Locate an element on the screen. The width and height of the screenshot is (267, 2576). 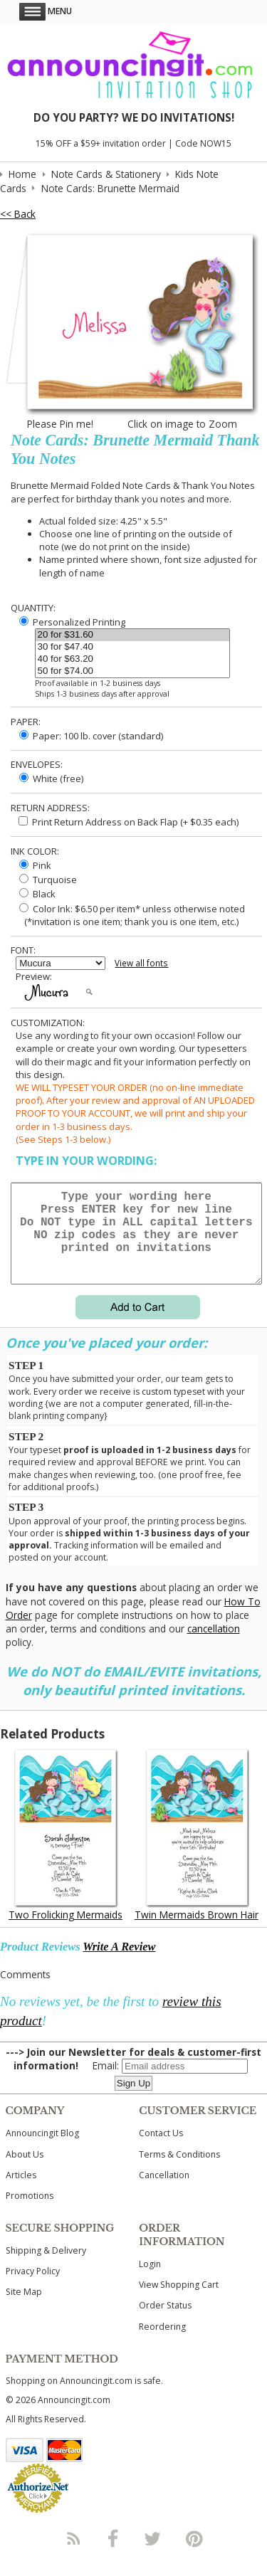
50 for $74.00 is located at coordinates (132, 671).